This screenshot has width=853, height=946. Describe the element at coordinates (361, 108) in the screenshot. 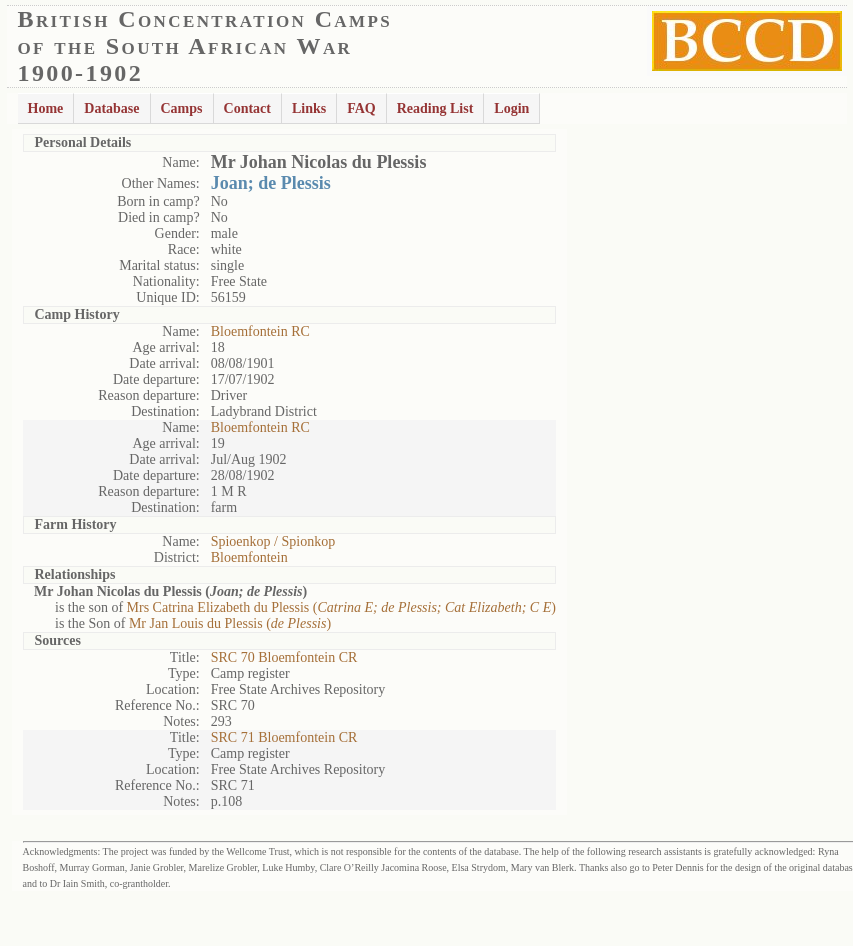

I see `FAQ` at that location.